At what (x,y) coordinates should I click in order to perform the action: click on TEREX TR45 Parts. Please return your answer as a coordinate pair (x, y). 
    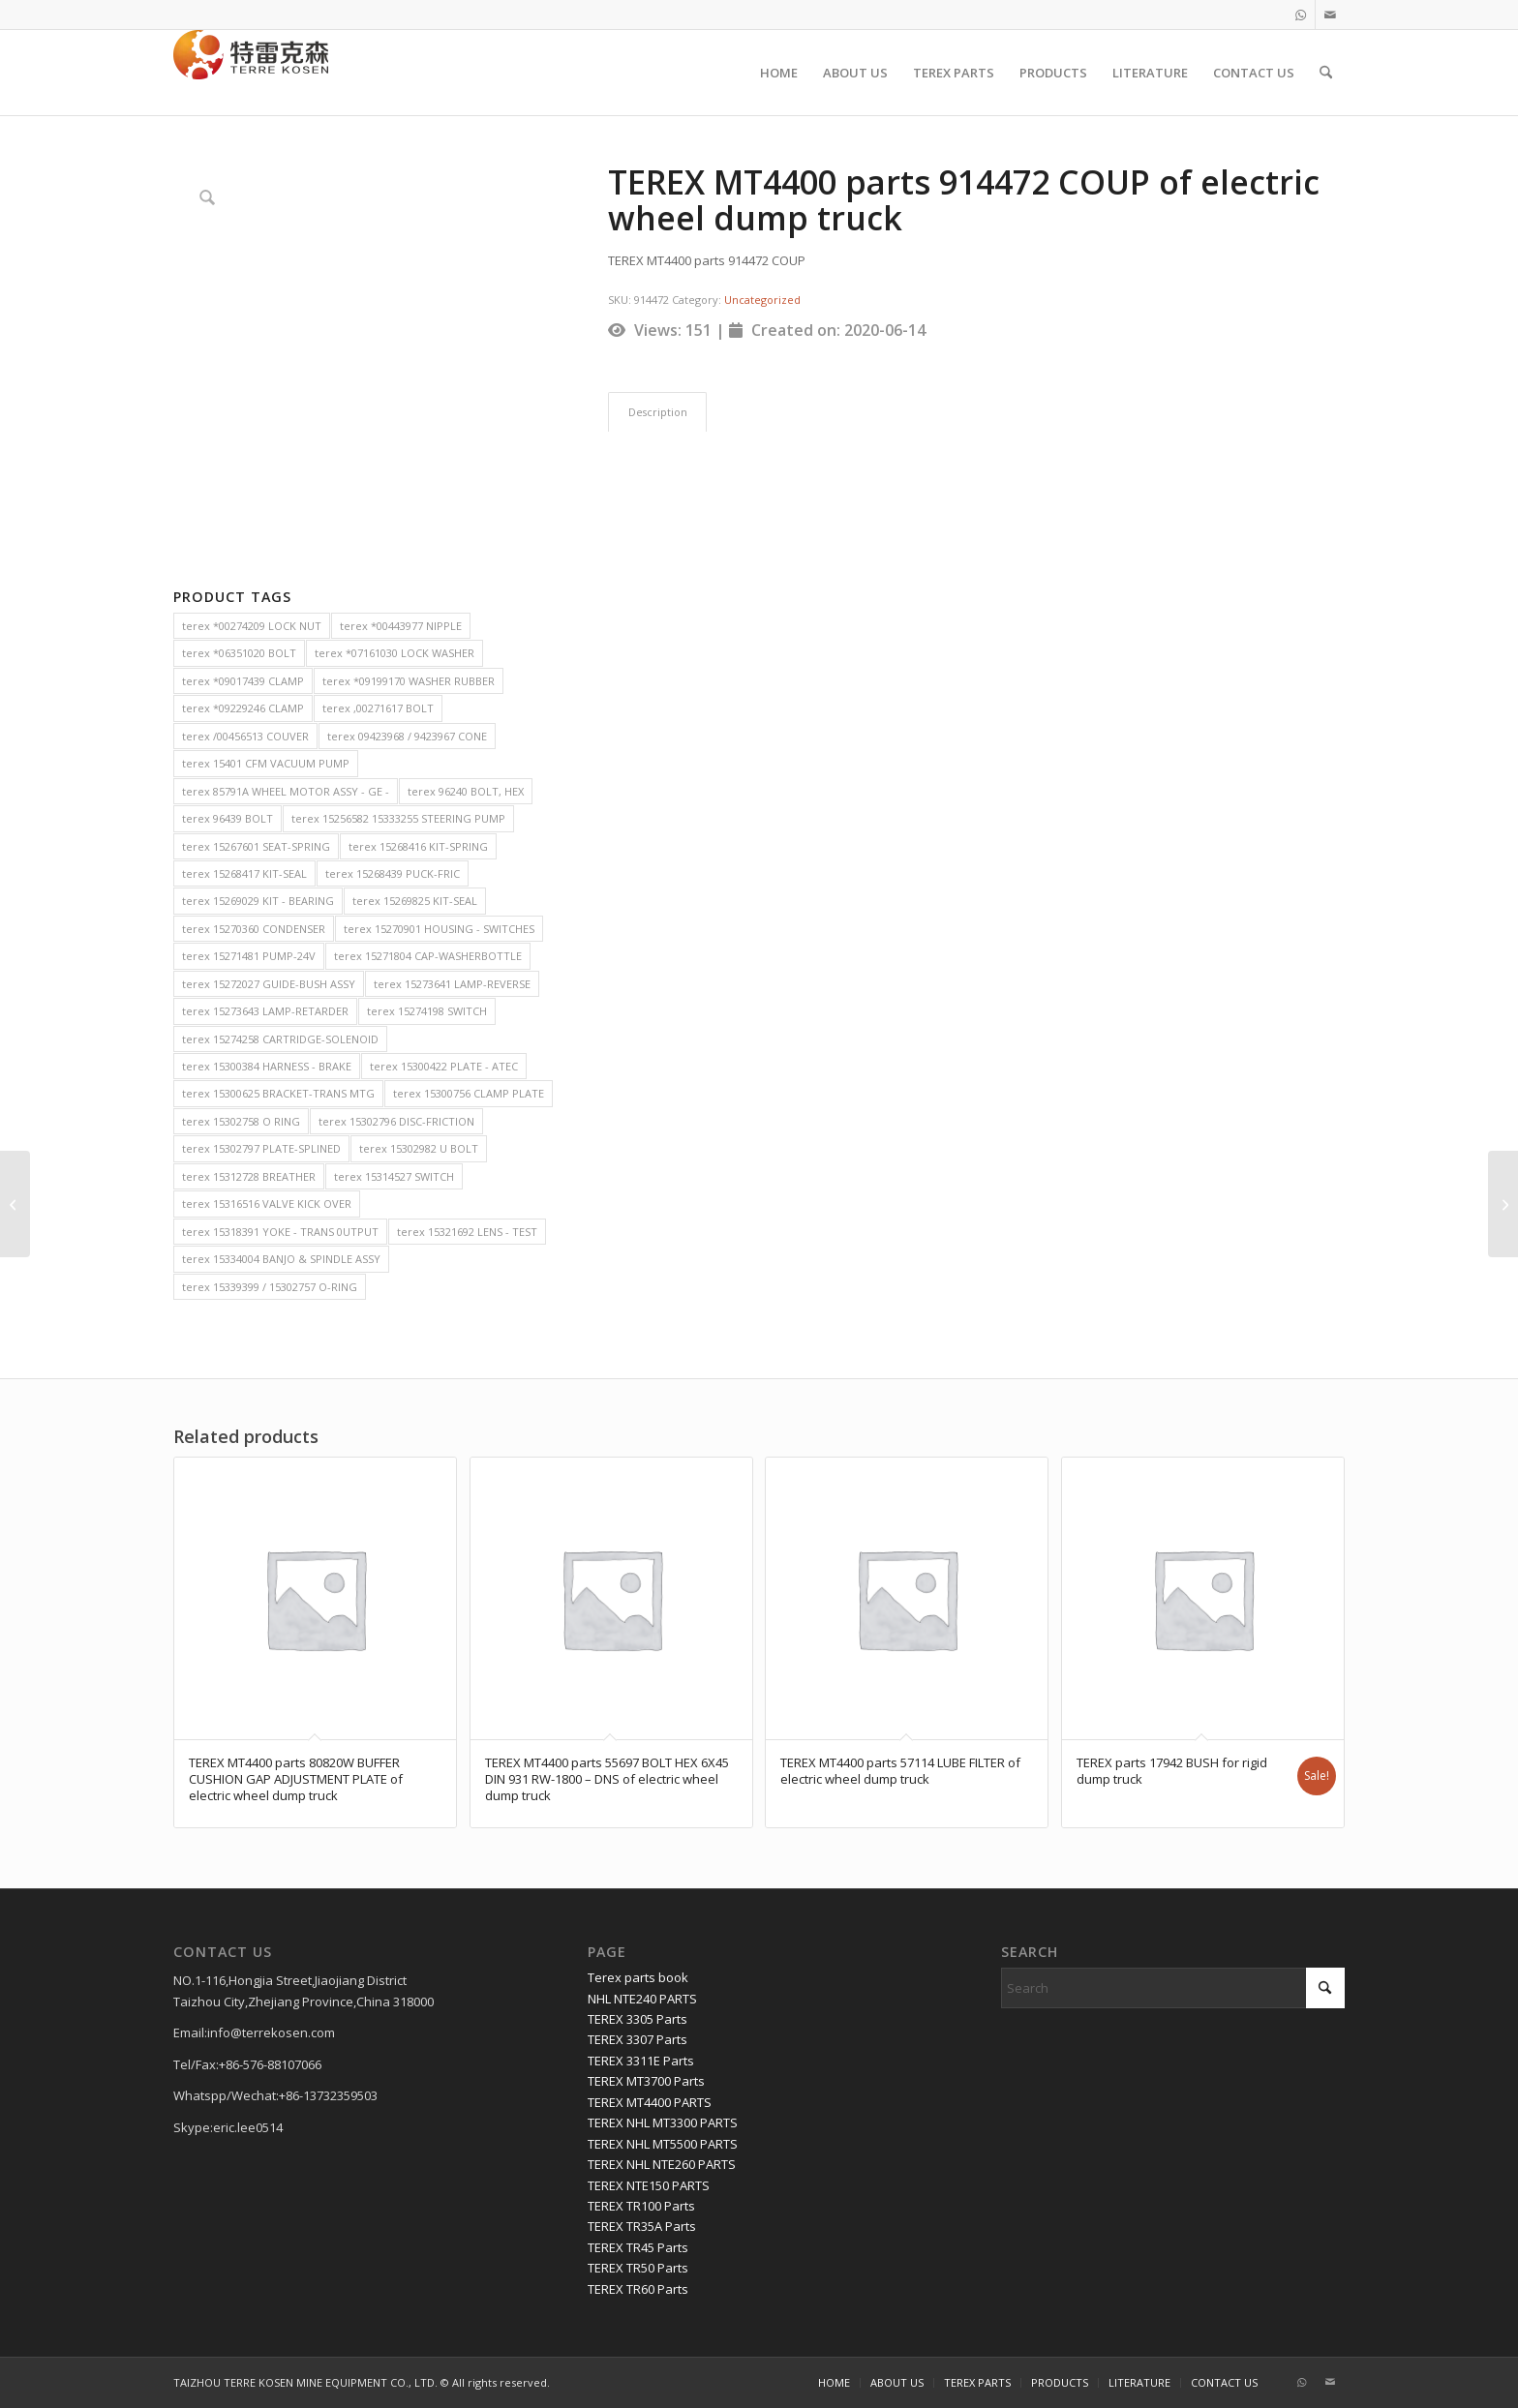
    Looking at the image, I should click on (638, 2247).